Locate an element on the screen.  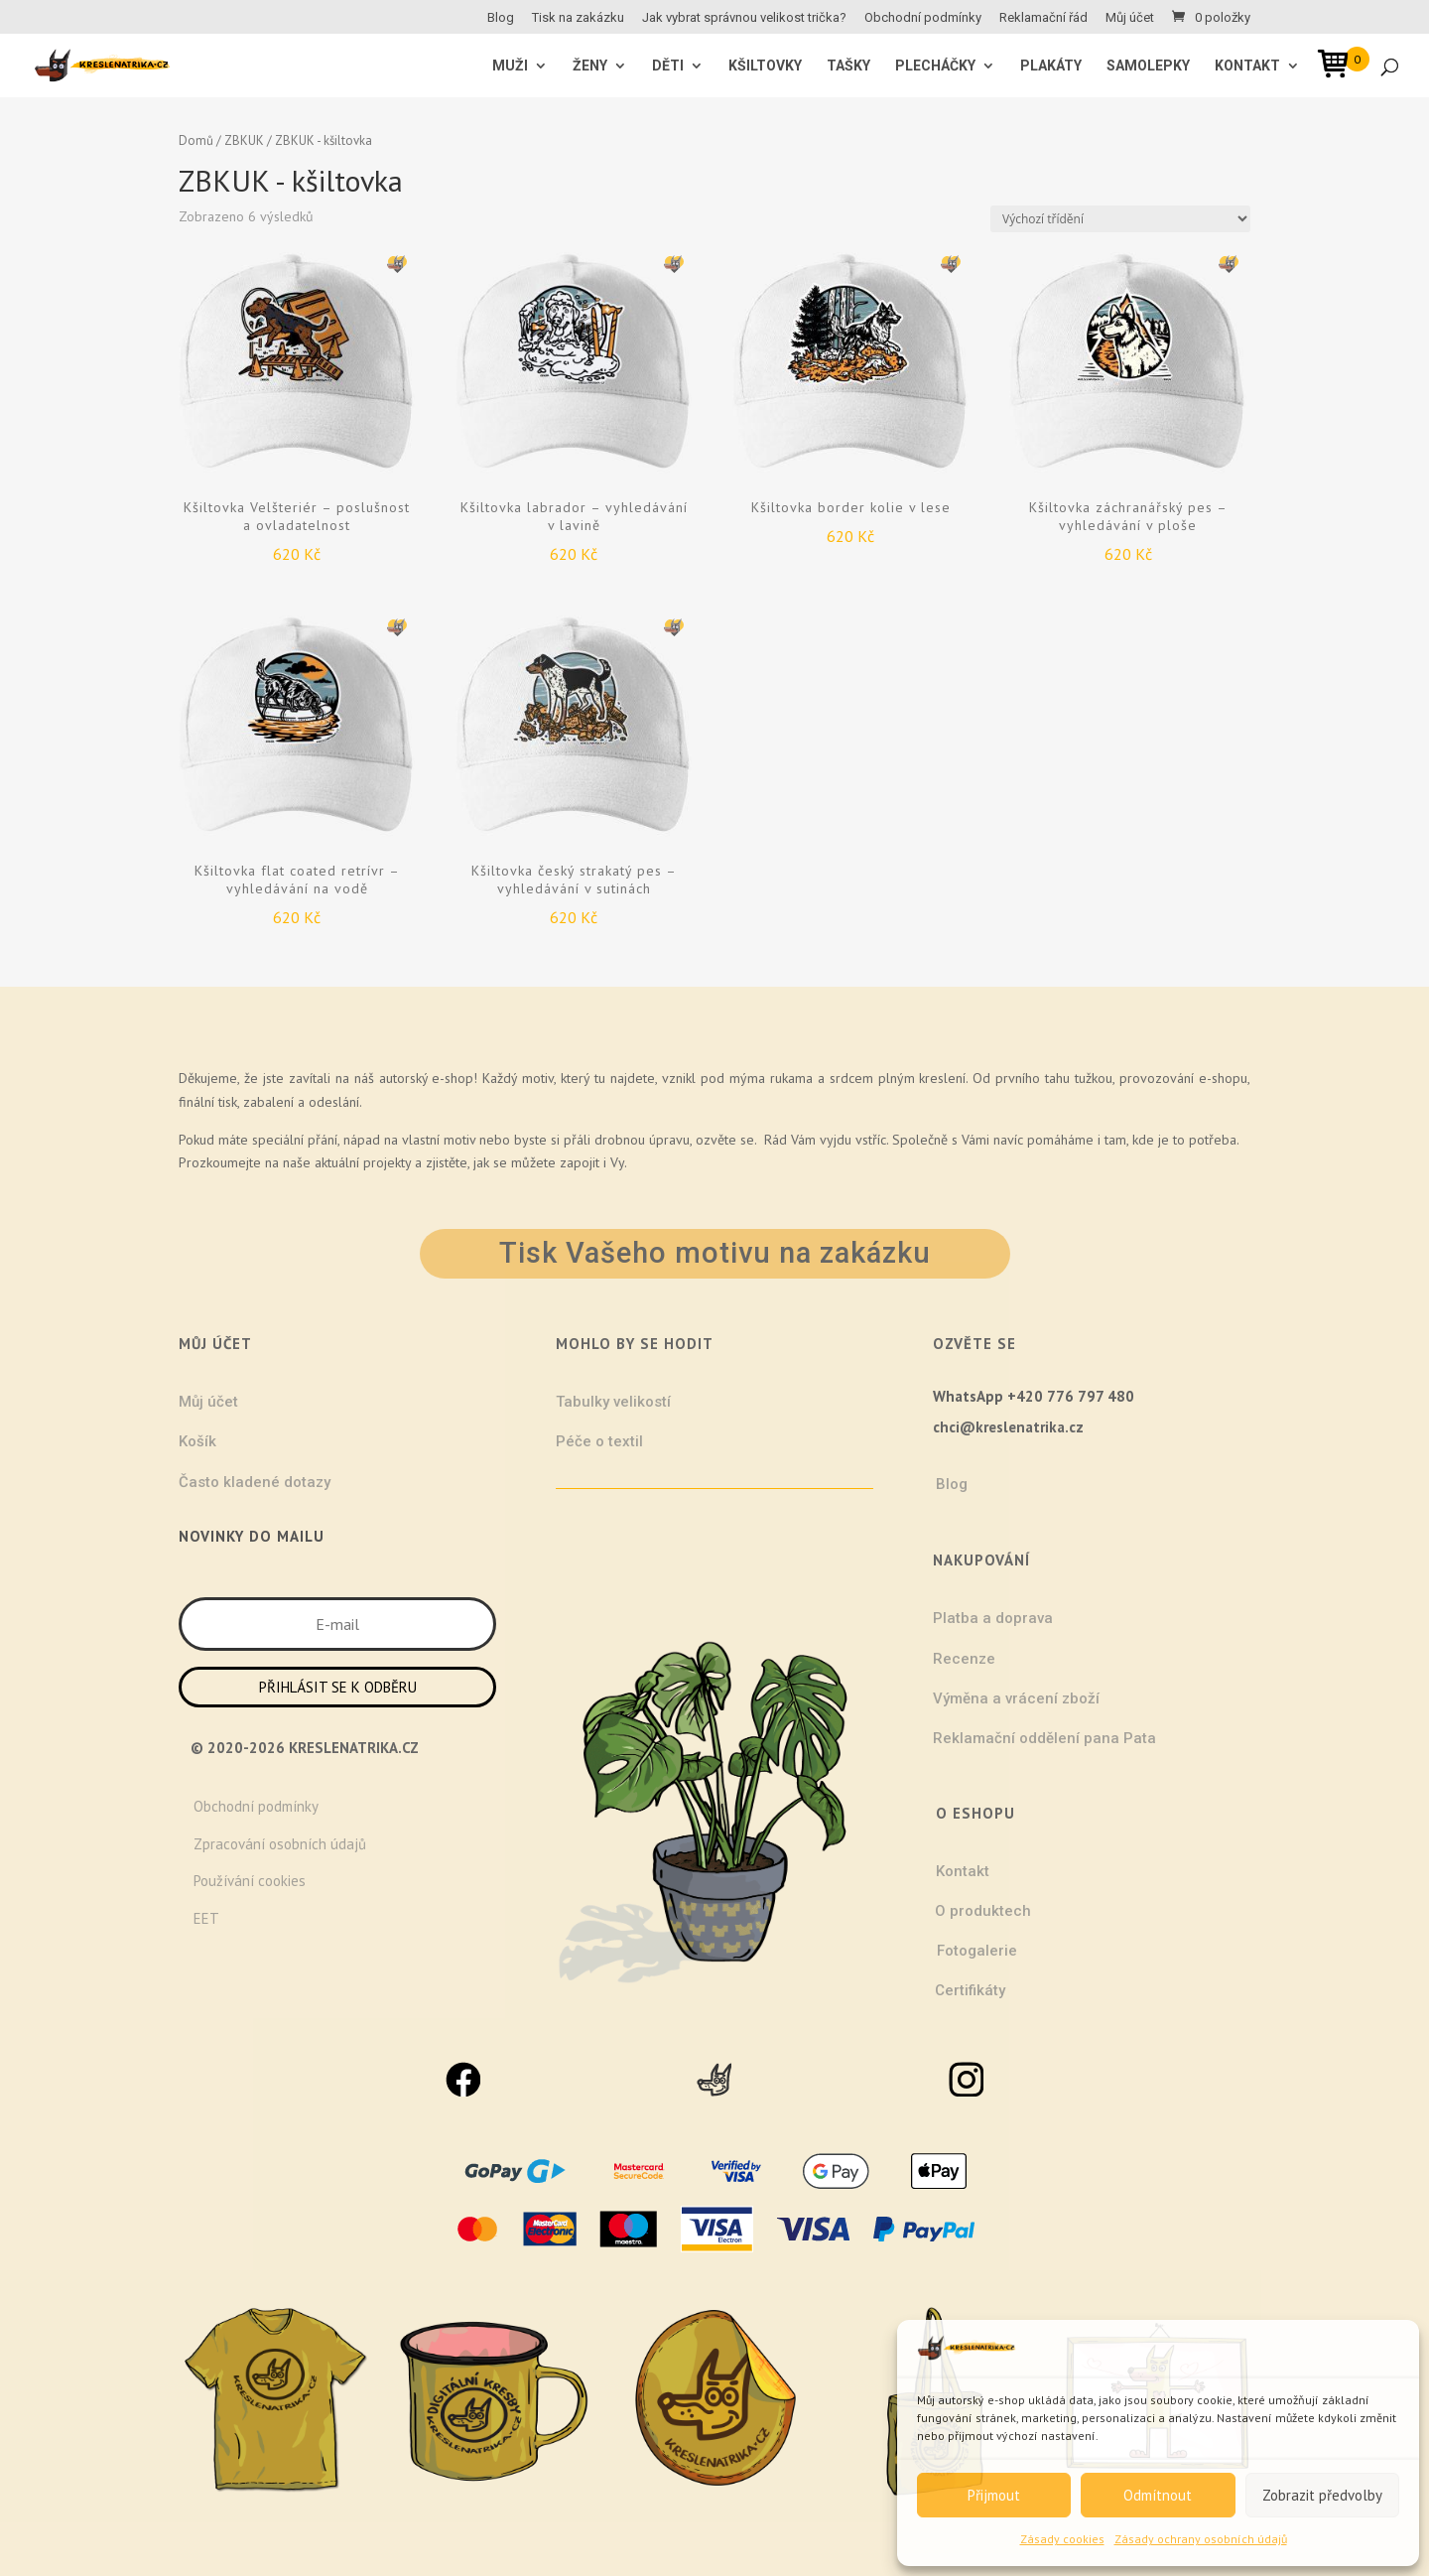
Přijmout is located at coordinates (994, 2495).